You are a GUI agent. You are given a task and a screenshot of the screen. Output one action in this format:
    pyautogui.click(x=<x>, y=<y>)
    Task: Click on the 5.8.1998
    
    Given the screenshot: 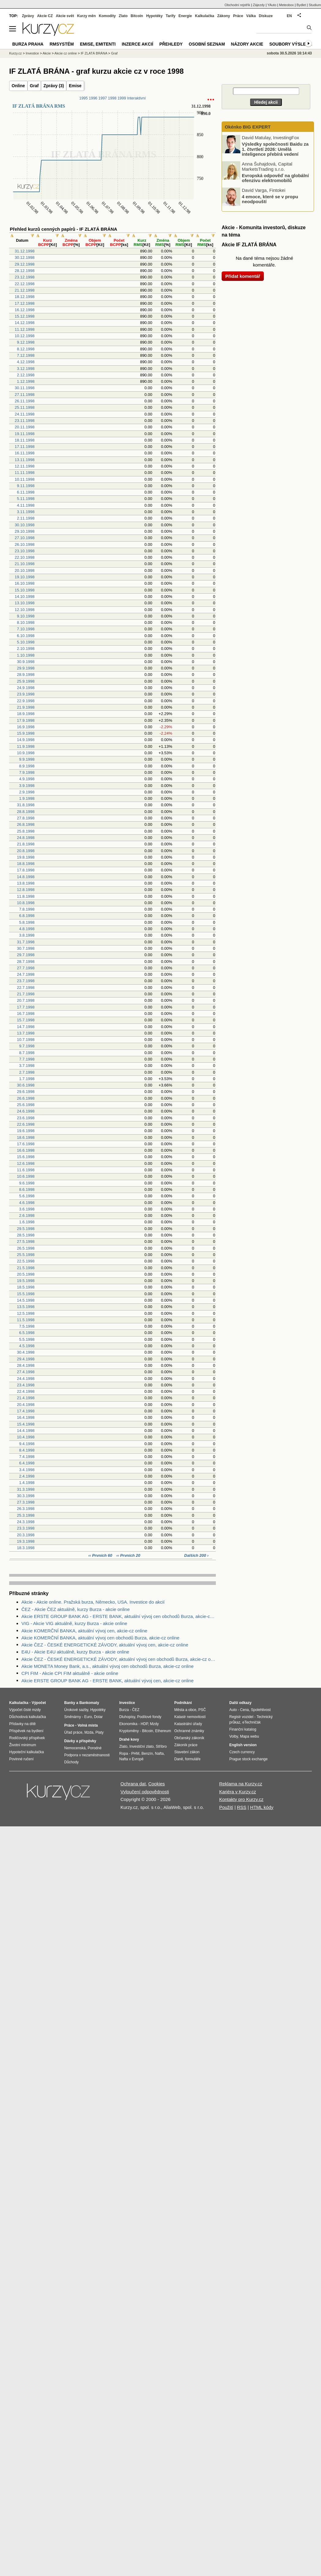 What is the action you would take?
    pyautogui.click(x=27, y=922)
    